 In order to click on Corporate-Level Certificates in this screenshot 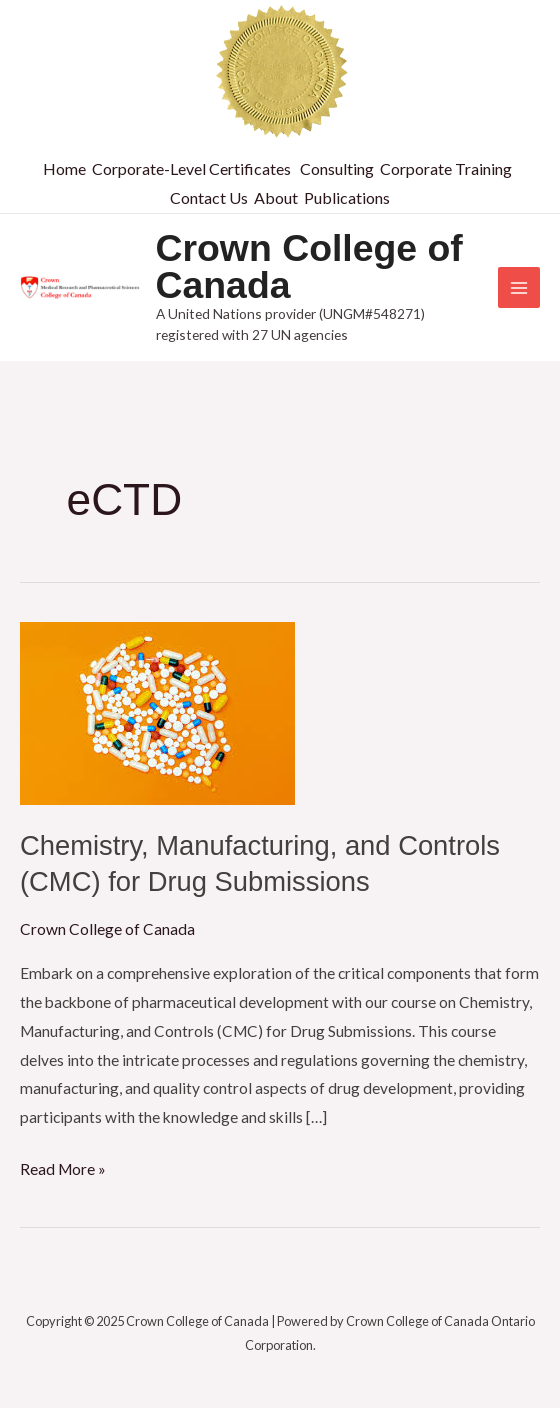, I will do `click(191, 168)`.